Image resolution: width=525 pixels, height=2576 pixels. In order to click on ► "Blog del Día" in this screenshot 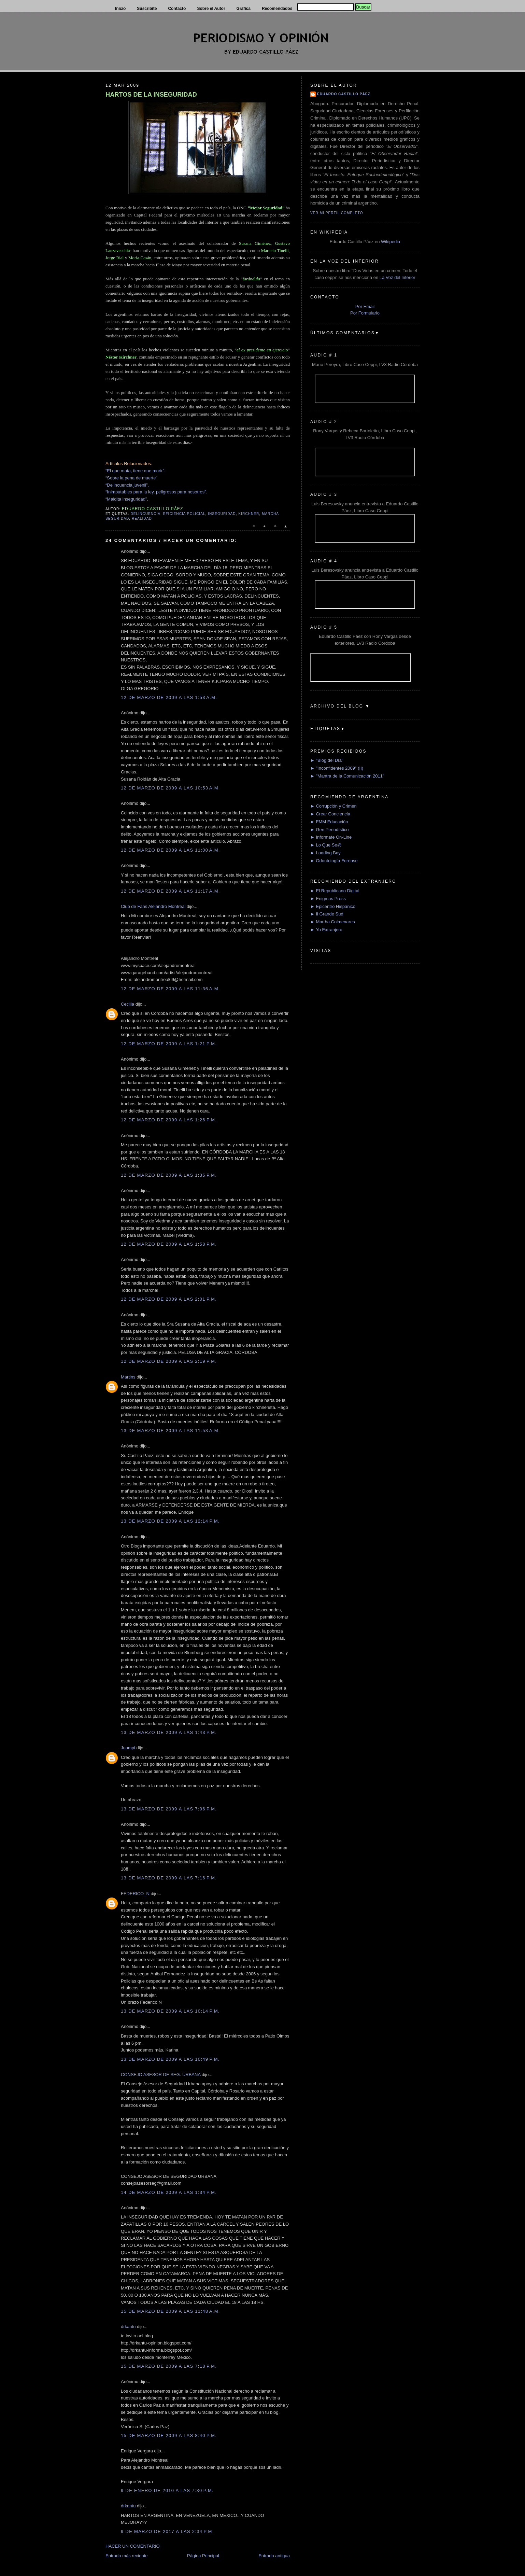, I will do `click(326, 760)`.